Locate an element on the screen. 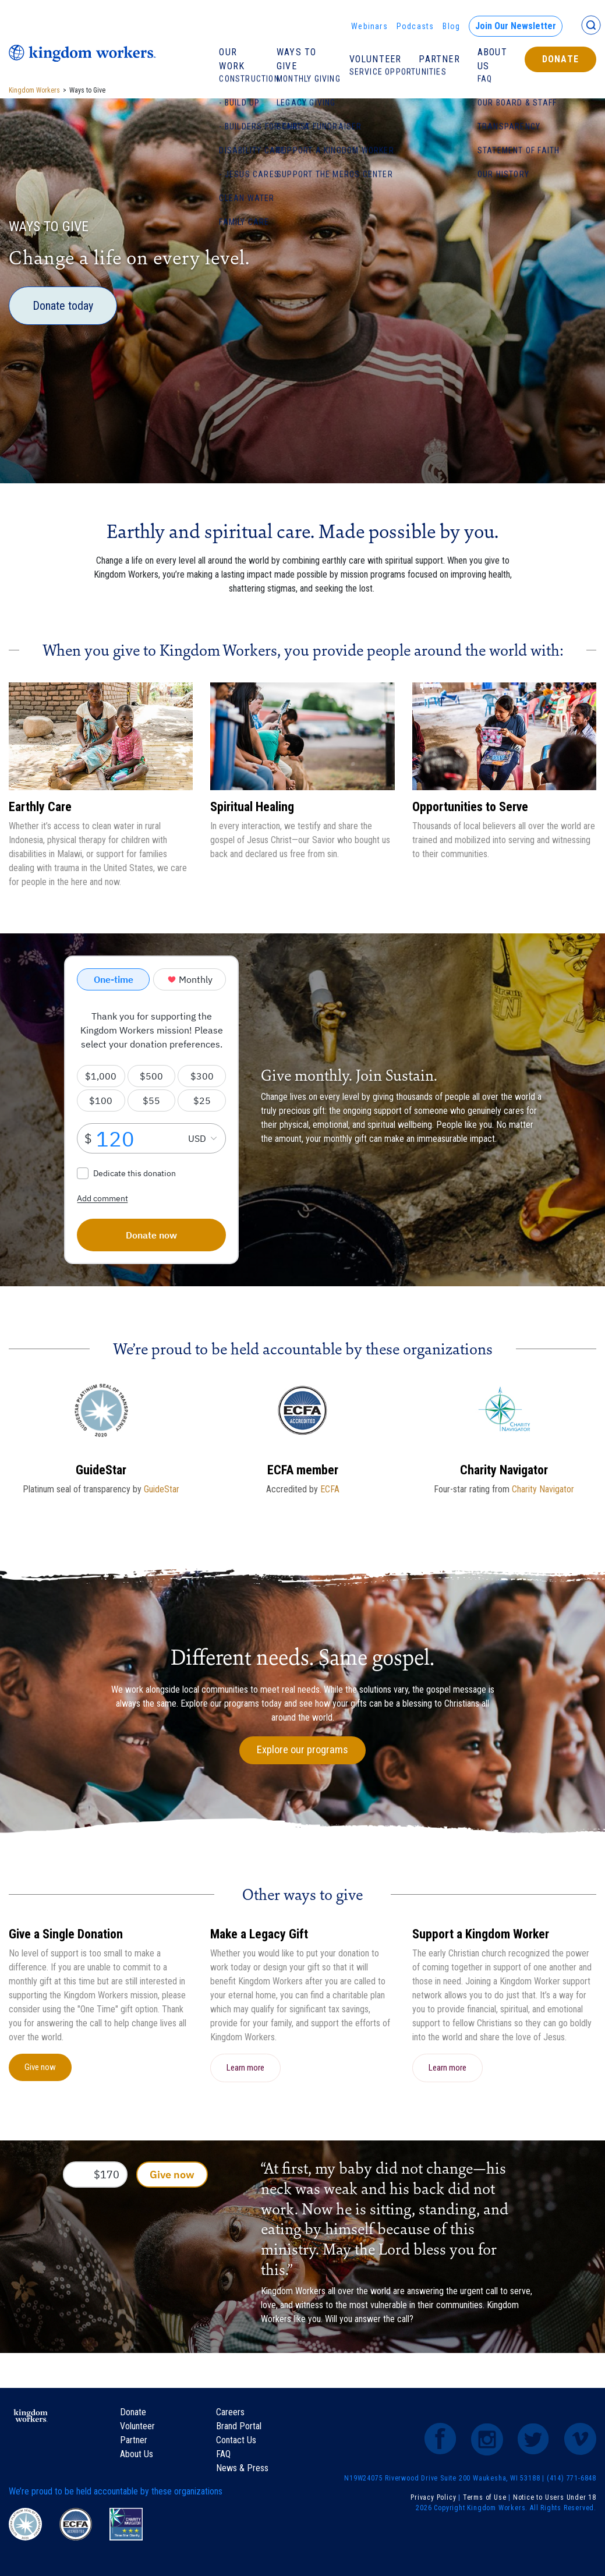 The width and height of the screenshot is (605, 2576). Volunteer is located at coordinates (375, 59).